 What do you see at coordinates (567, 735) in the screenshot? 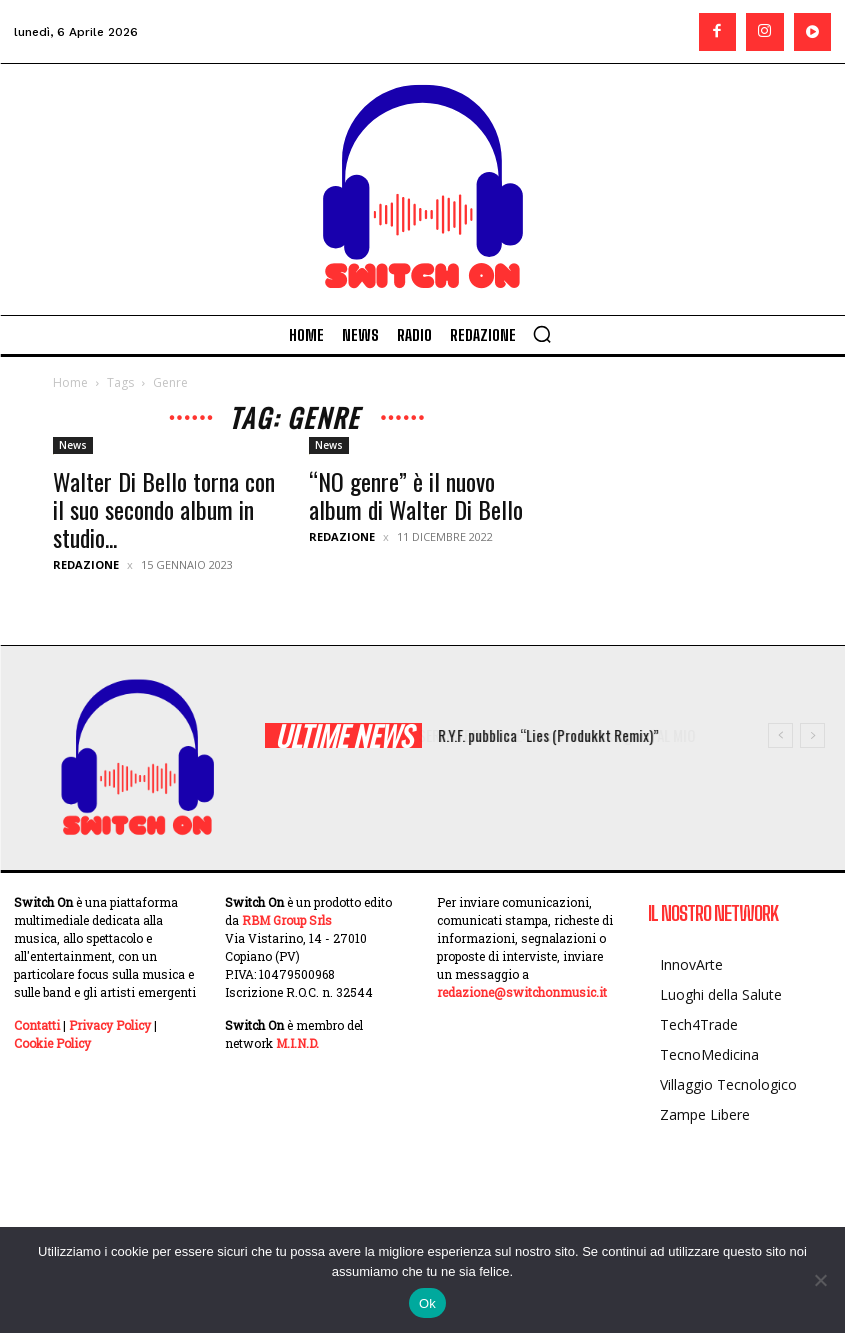
I see `R.Y.F. pubblica “Lies (Produkkt Remix)”` at bounding box center [567, 735].